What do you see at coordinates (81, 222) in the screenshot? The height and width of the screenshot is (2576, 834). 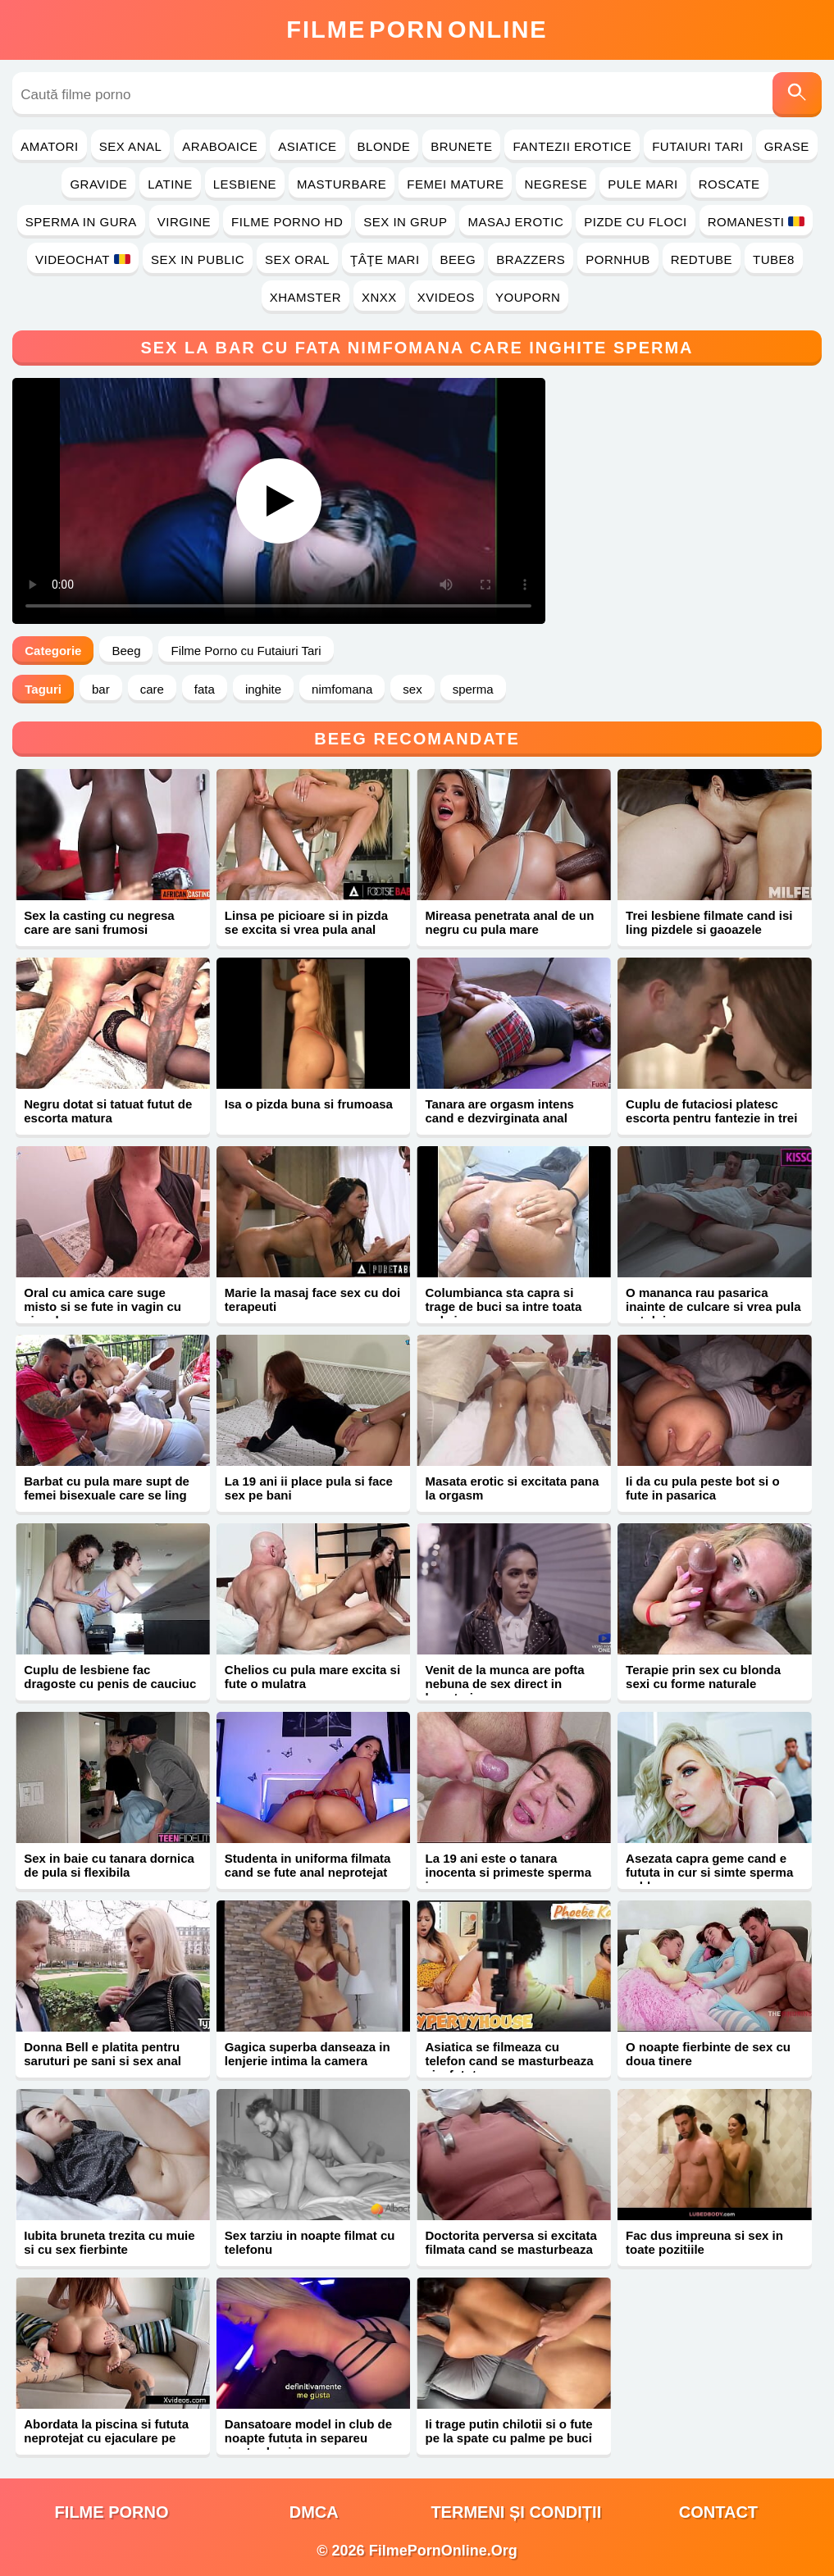 I see `Sperma in Gura` at bounding box center [81, 222].